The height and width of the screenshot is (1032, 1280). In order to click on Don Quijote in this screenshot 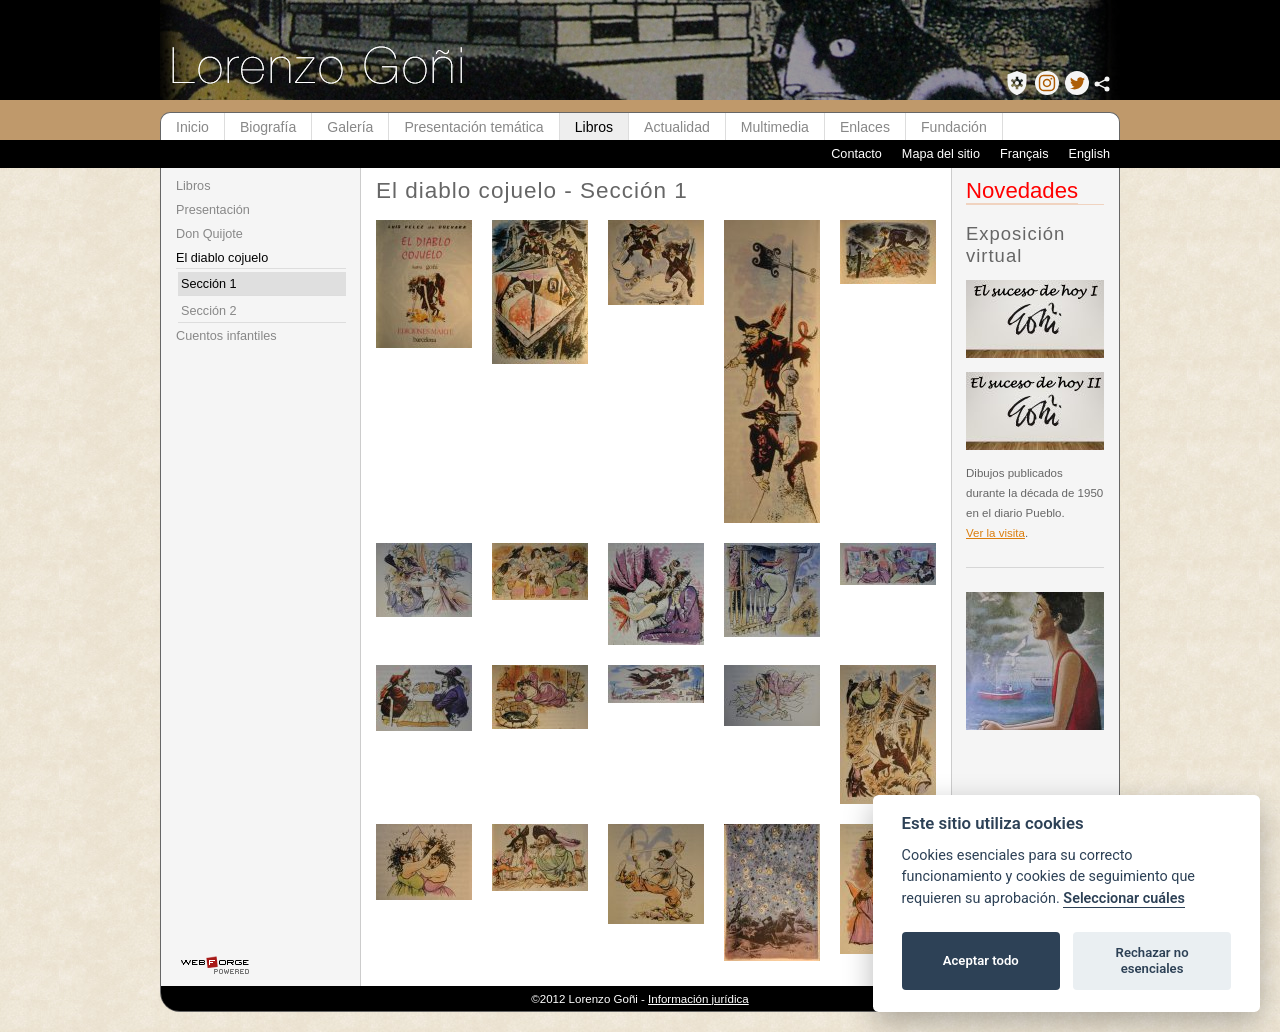, I will do `click(209, 234)`.